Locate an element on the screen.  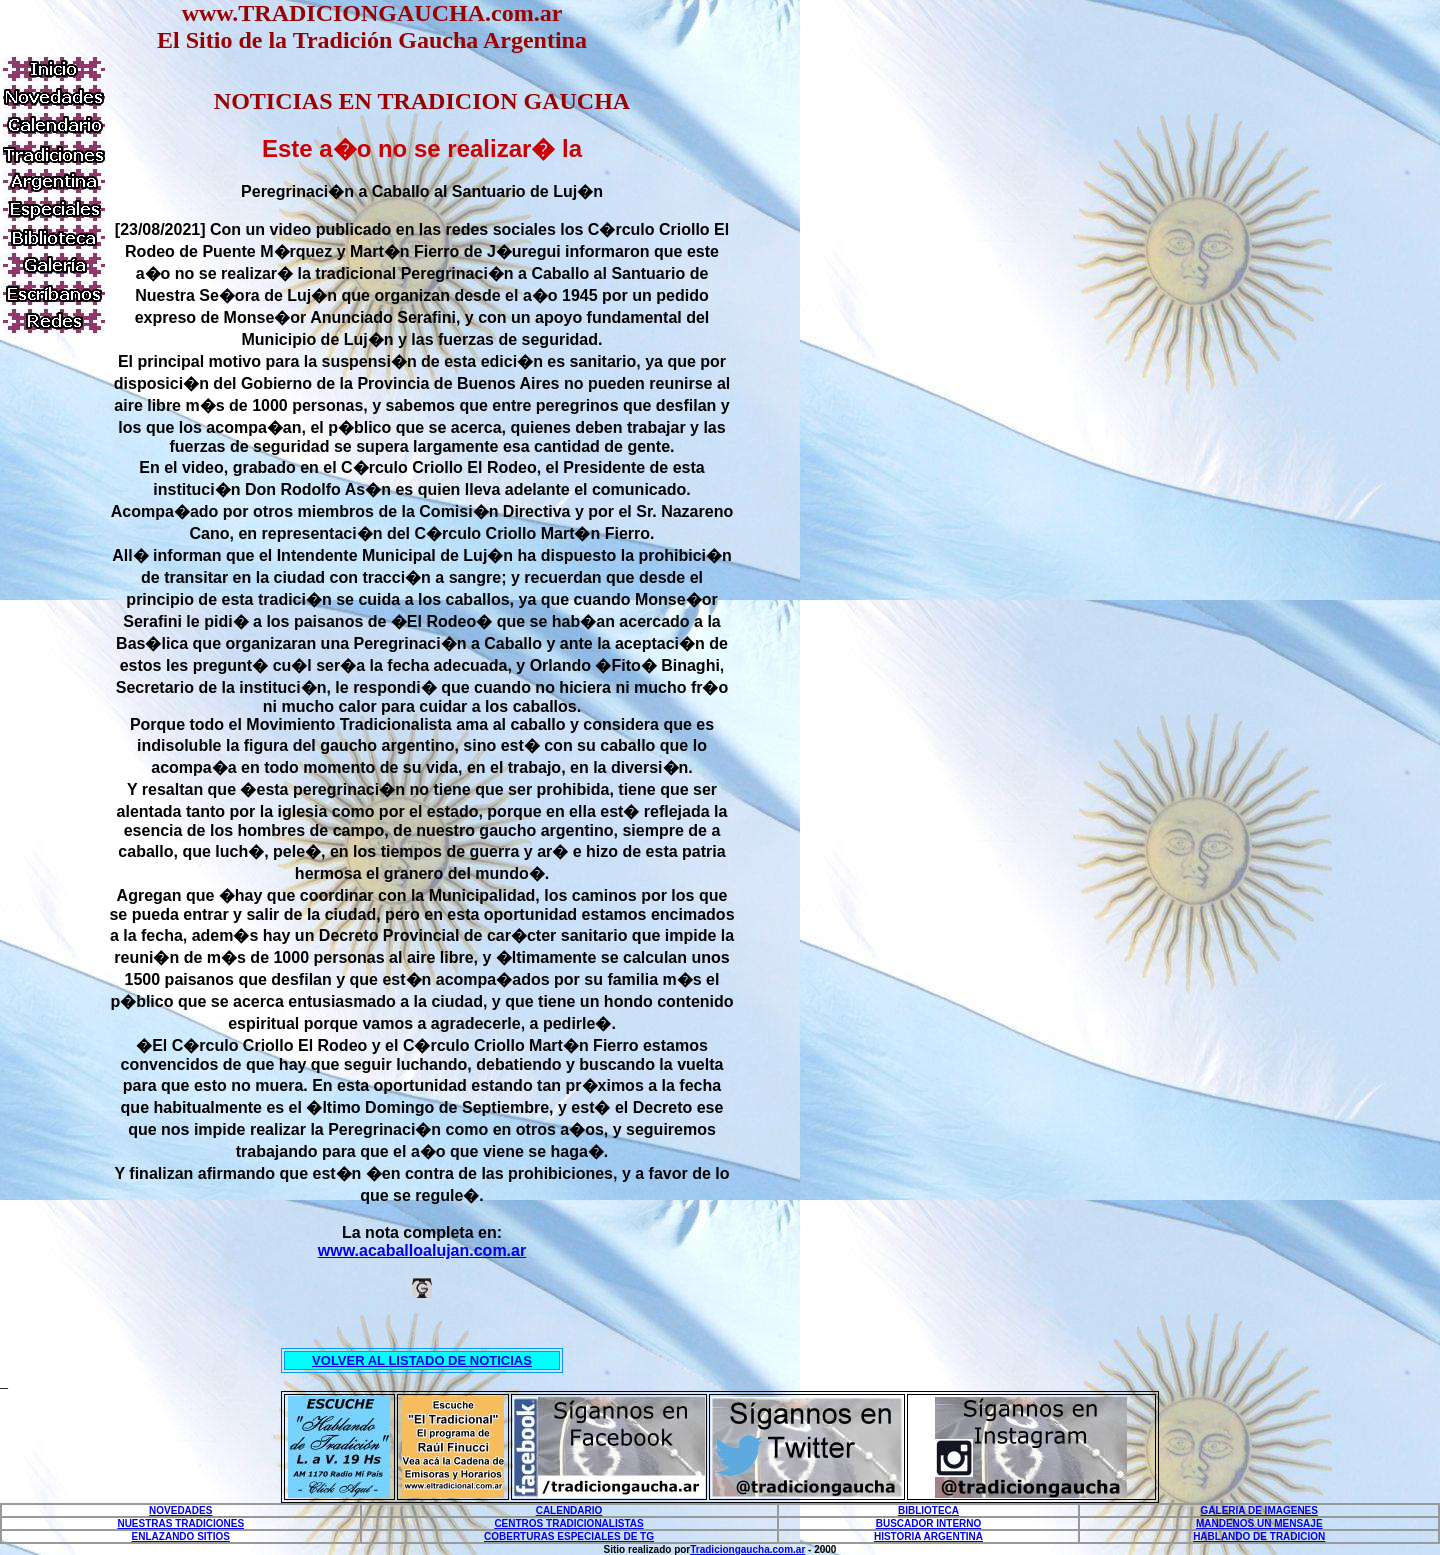
BUSCADOR INTERNO is located at coordinates (929, 1523).